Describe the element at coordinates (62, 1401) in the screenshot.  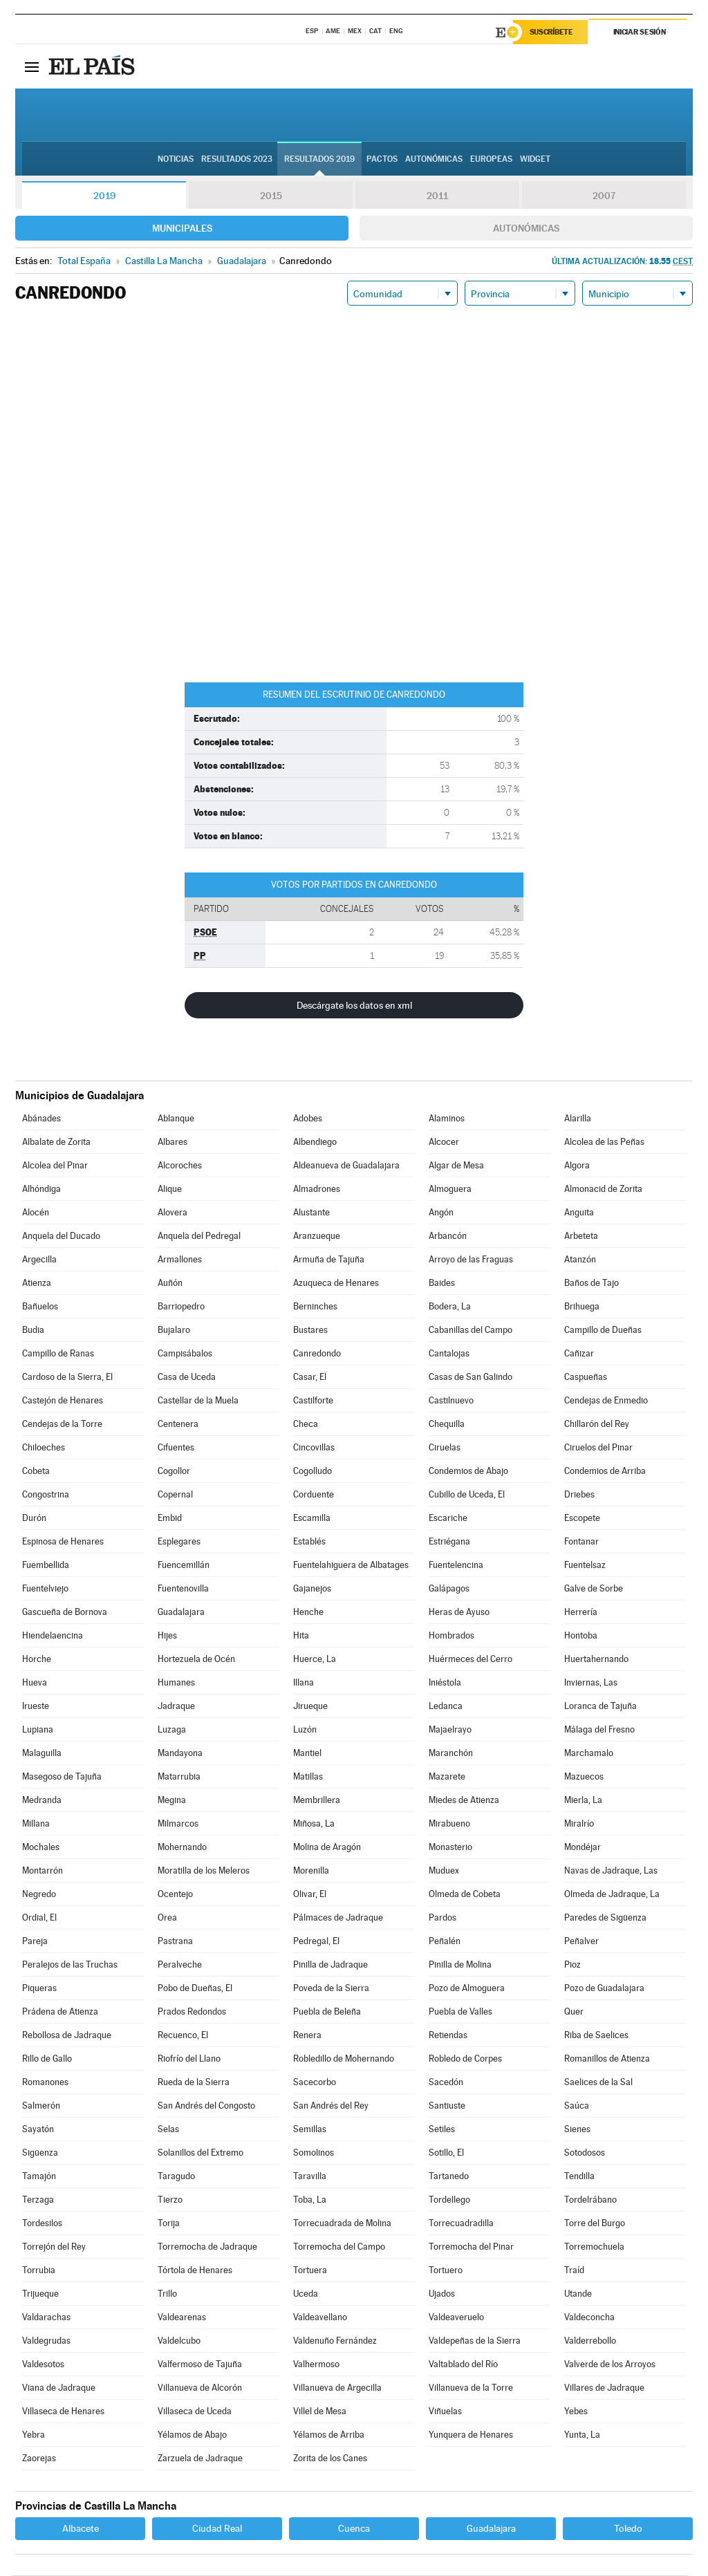
I see `Castejón de Henares` at that location.